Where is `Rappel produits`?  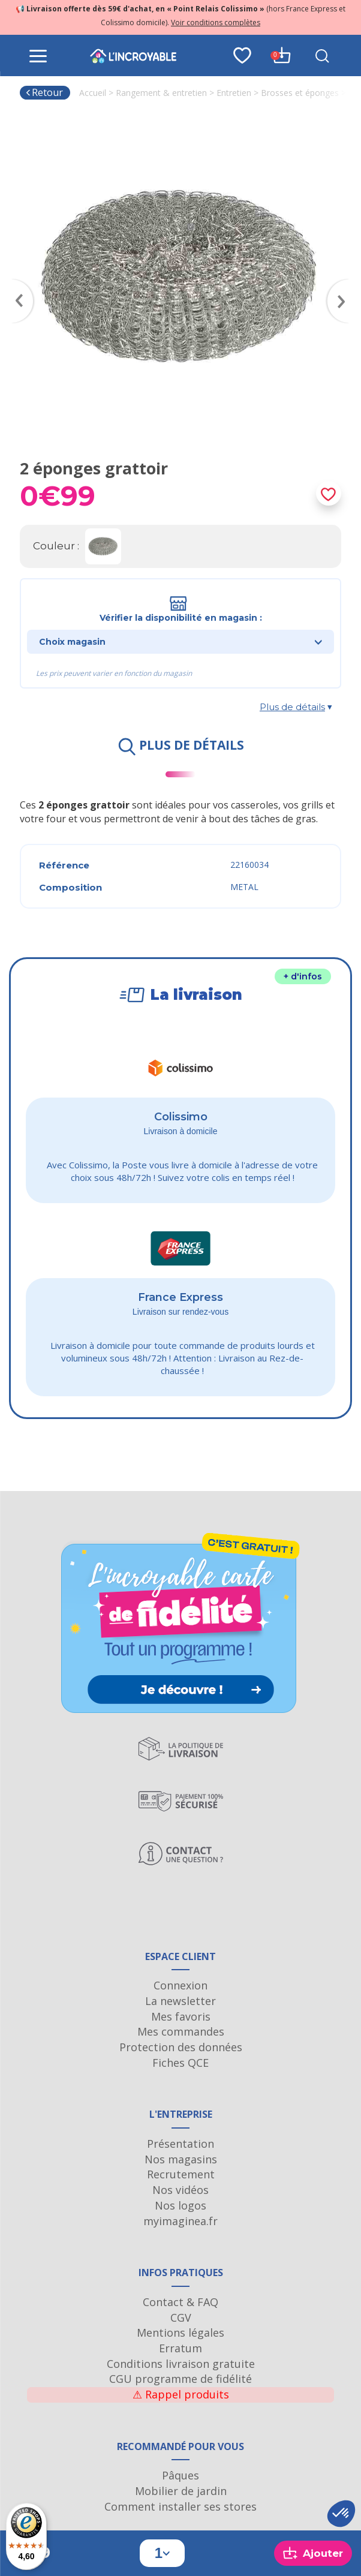 Rappel produits is located at coordinates (181, 2394).